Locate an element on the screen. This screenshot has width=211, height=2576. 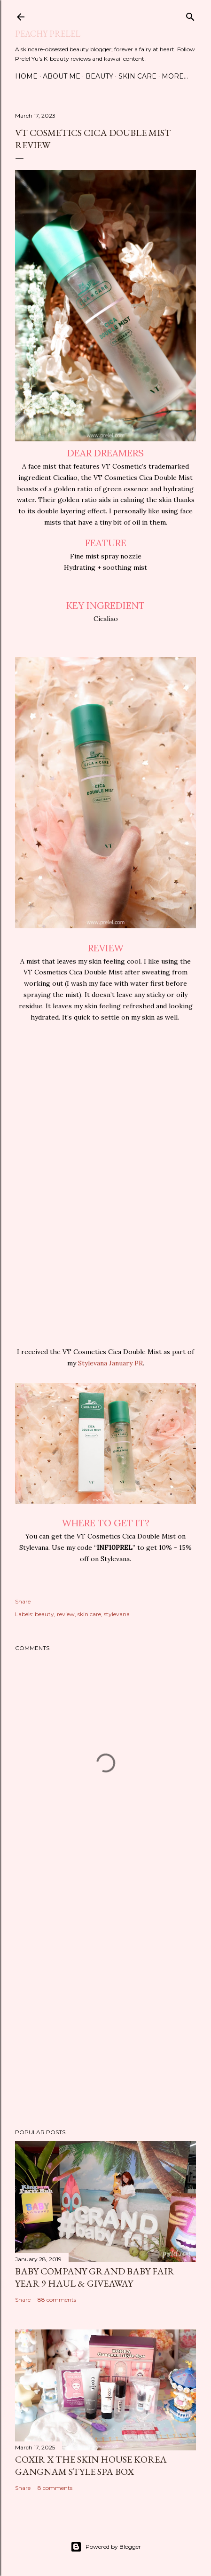
More… is located at coordinates (175, 76).